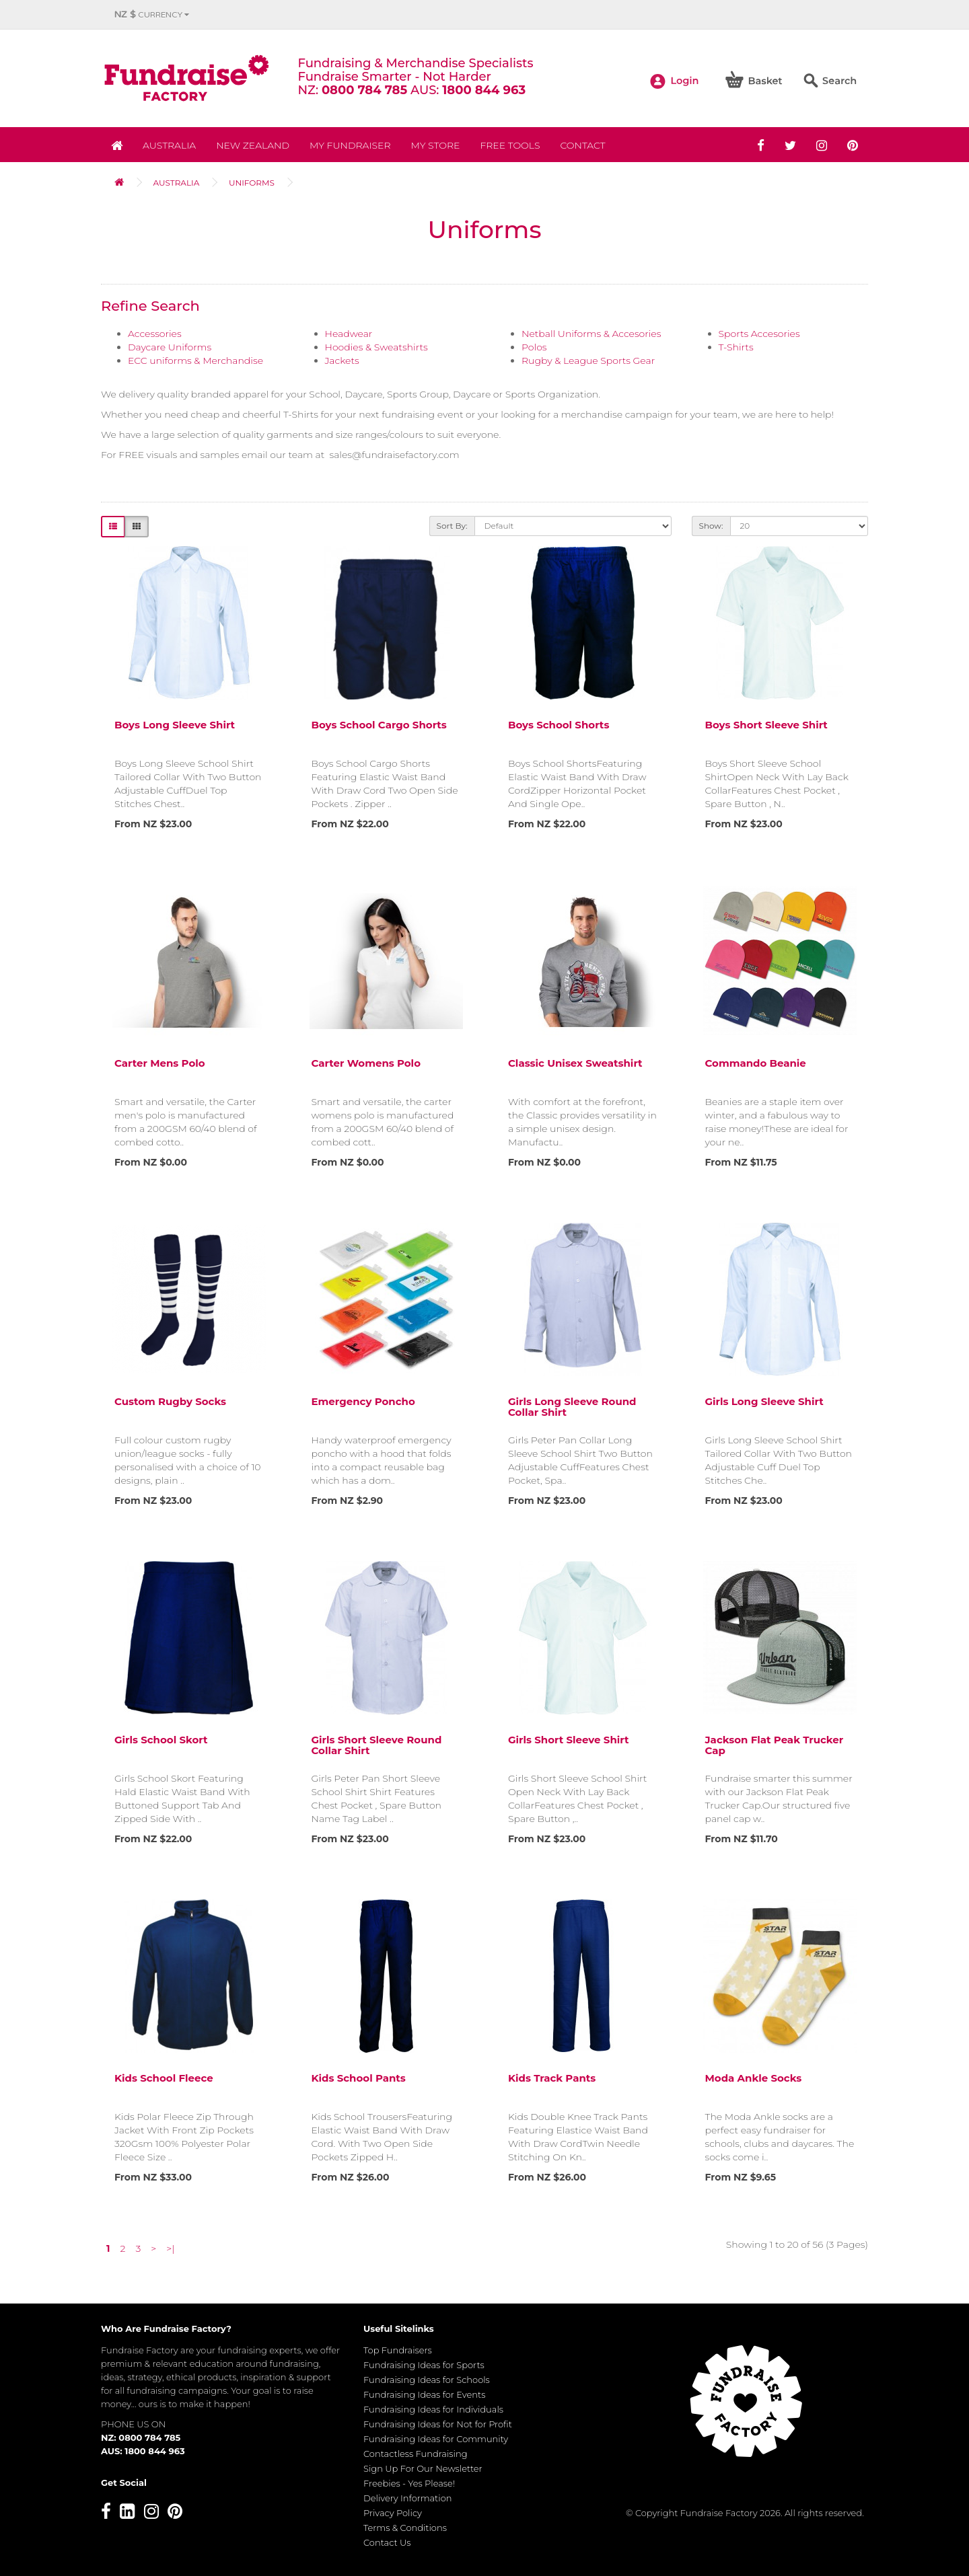 The image size is (969, 2576). Describe the element at coordinates (568, 1739) in the screenshot. I see `Girls Short Sleeve Shirt` at that location.